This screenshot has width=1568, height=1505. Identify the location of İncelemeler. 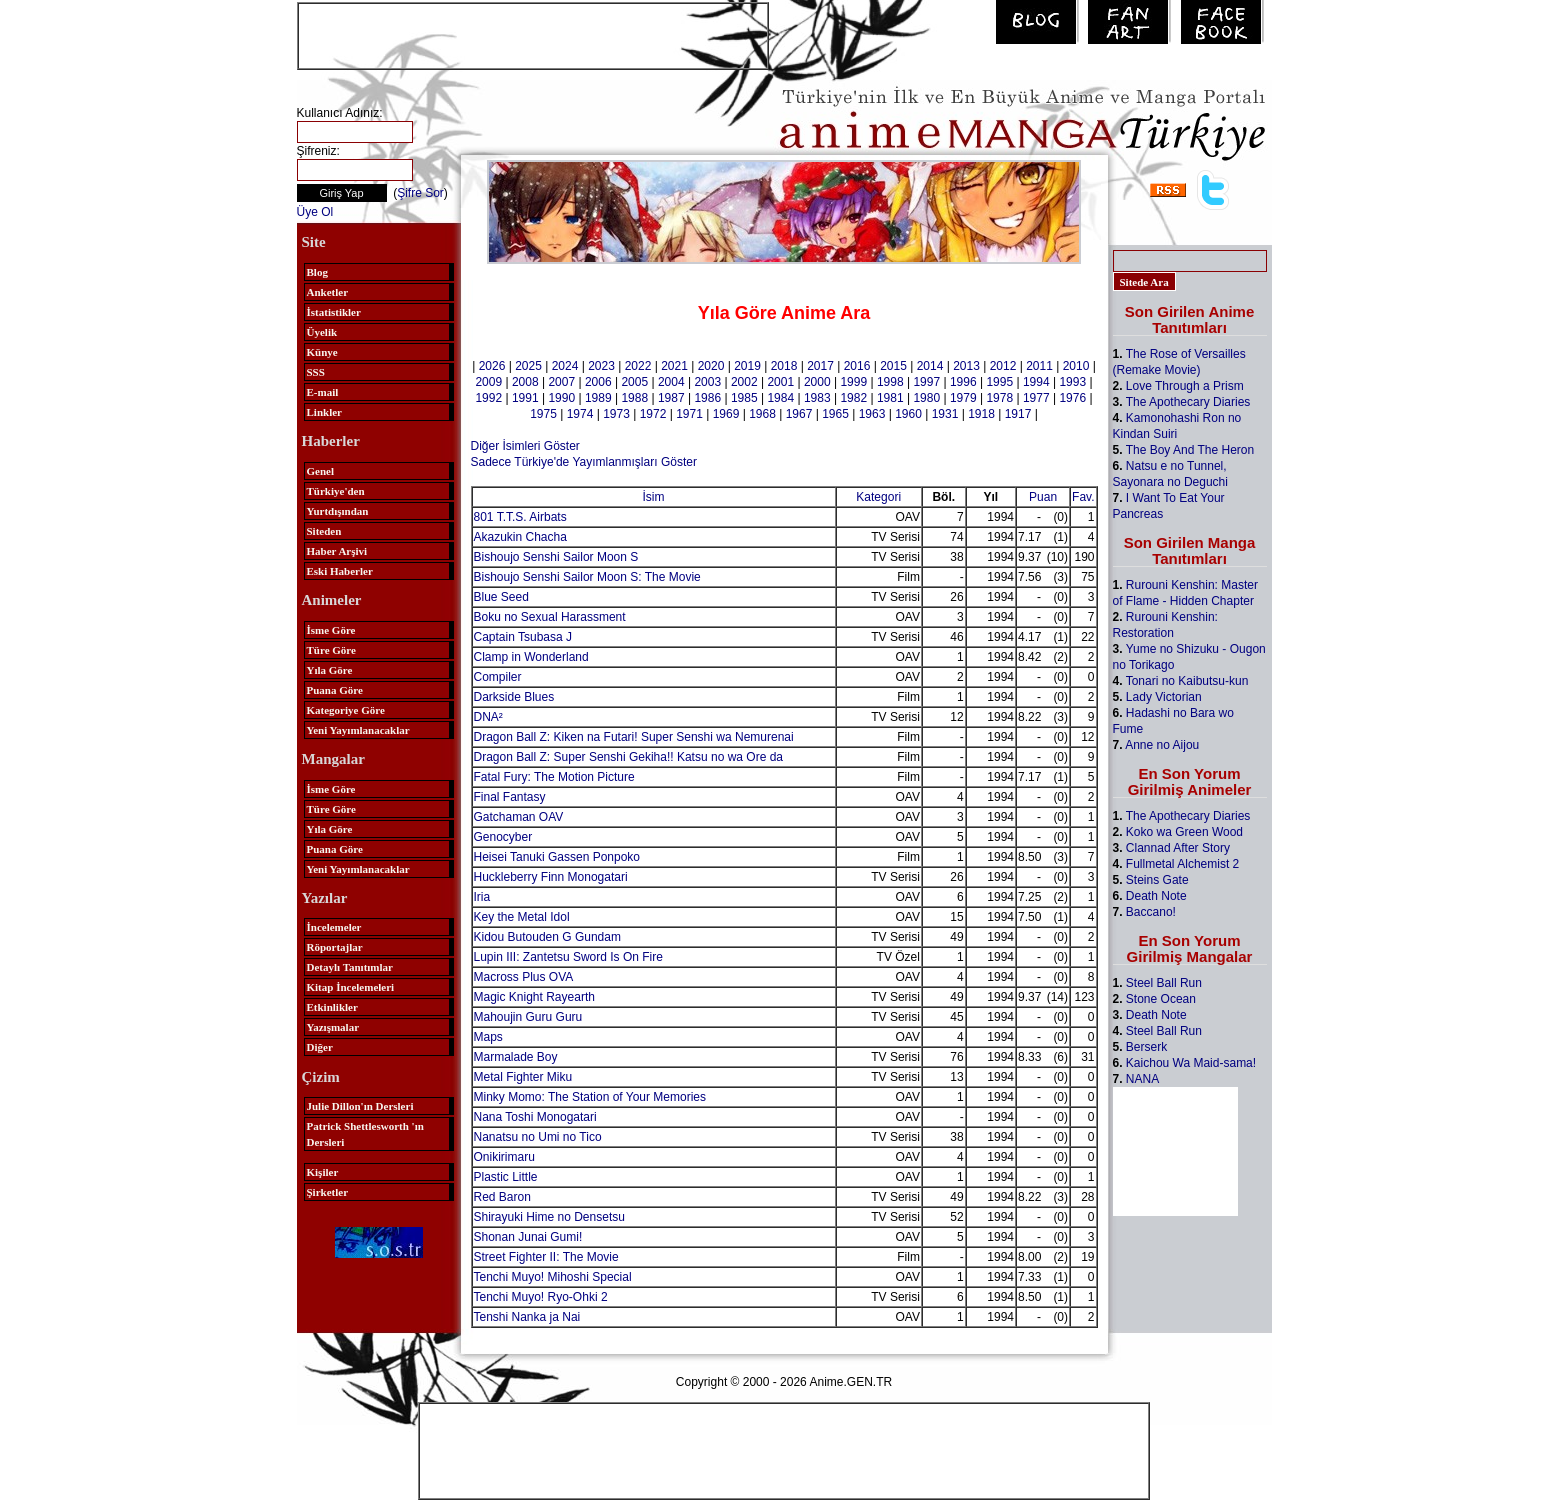
(334, 927).